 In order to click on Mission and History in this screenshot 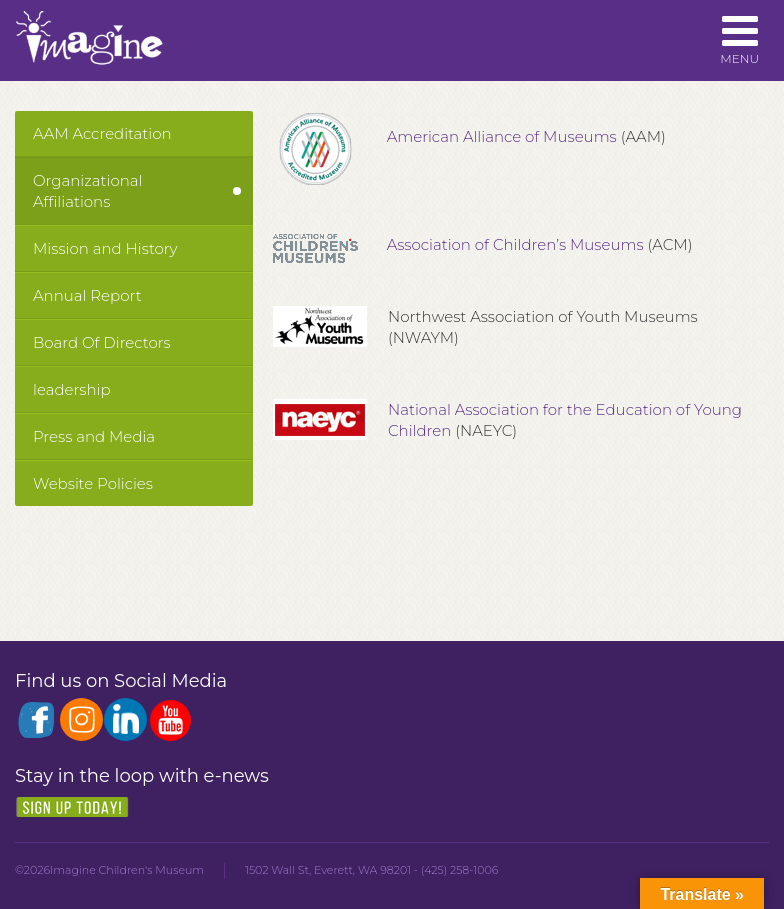, I will do `click(105, 248)`.